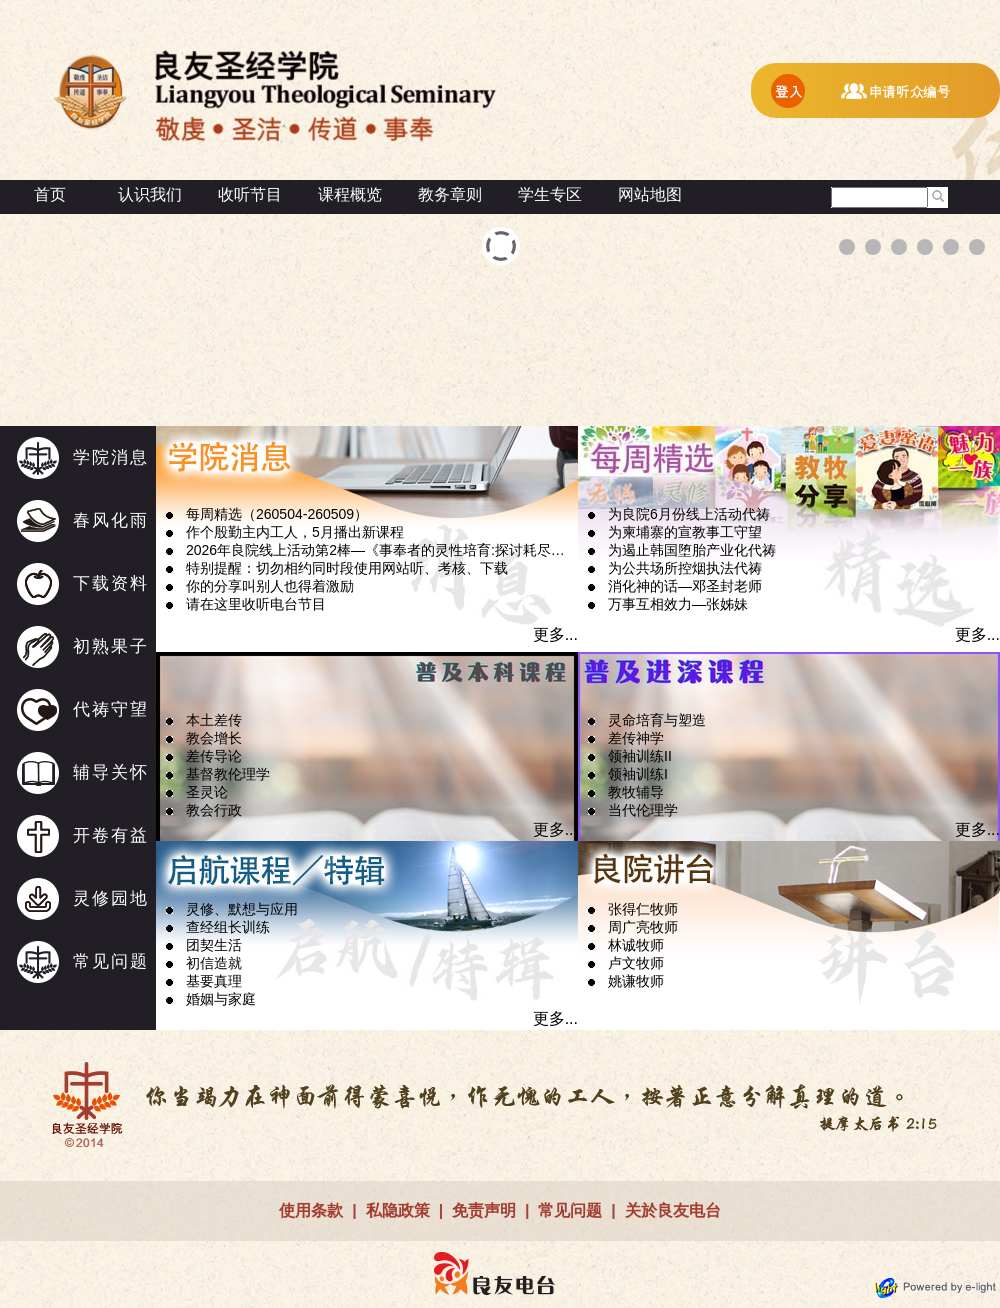 The width and height of the screenshot is (1000, 1308). Describe the element at coordinates (636, 945) in the screenshot. I see `林诚牧师` at that location.